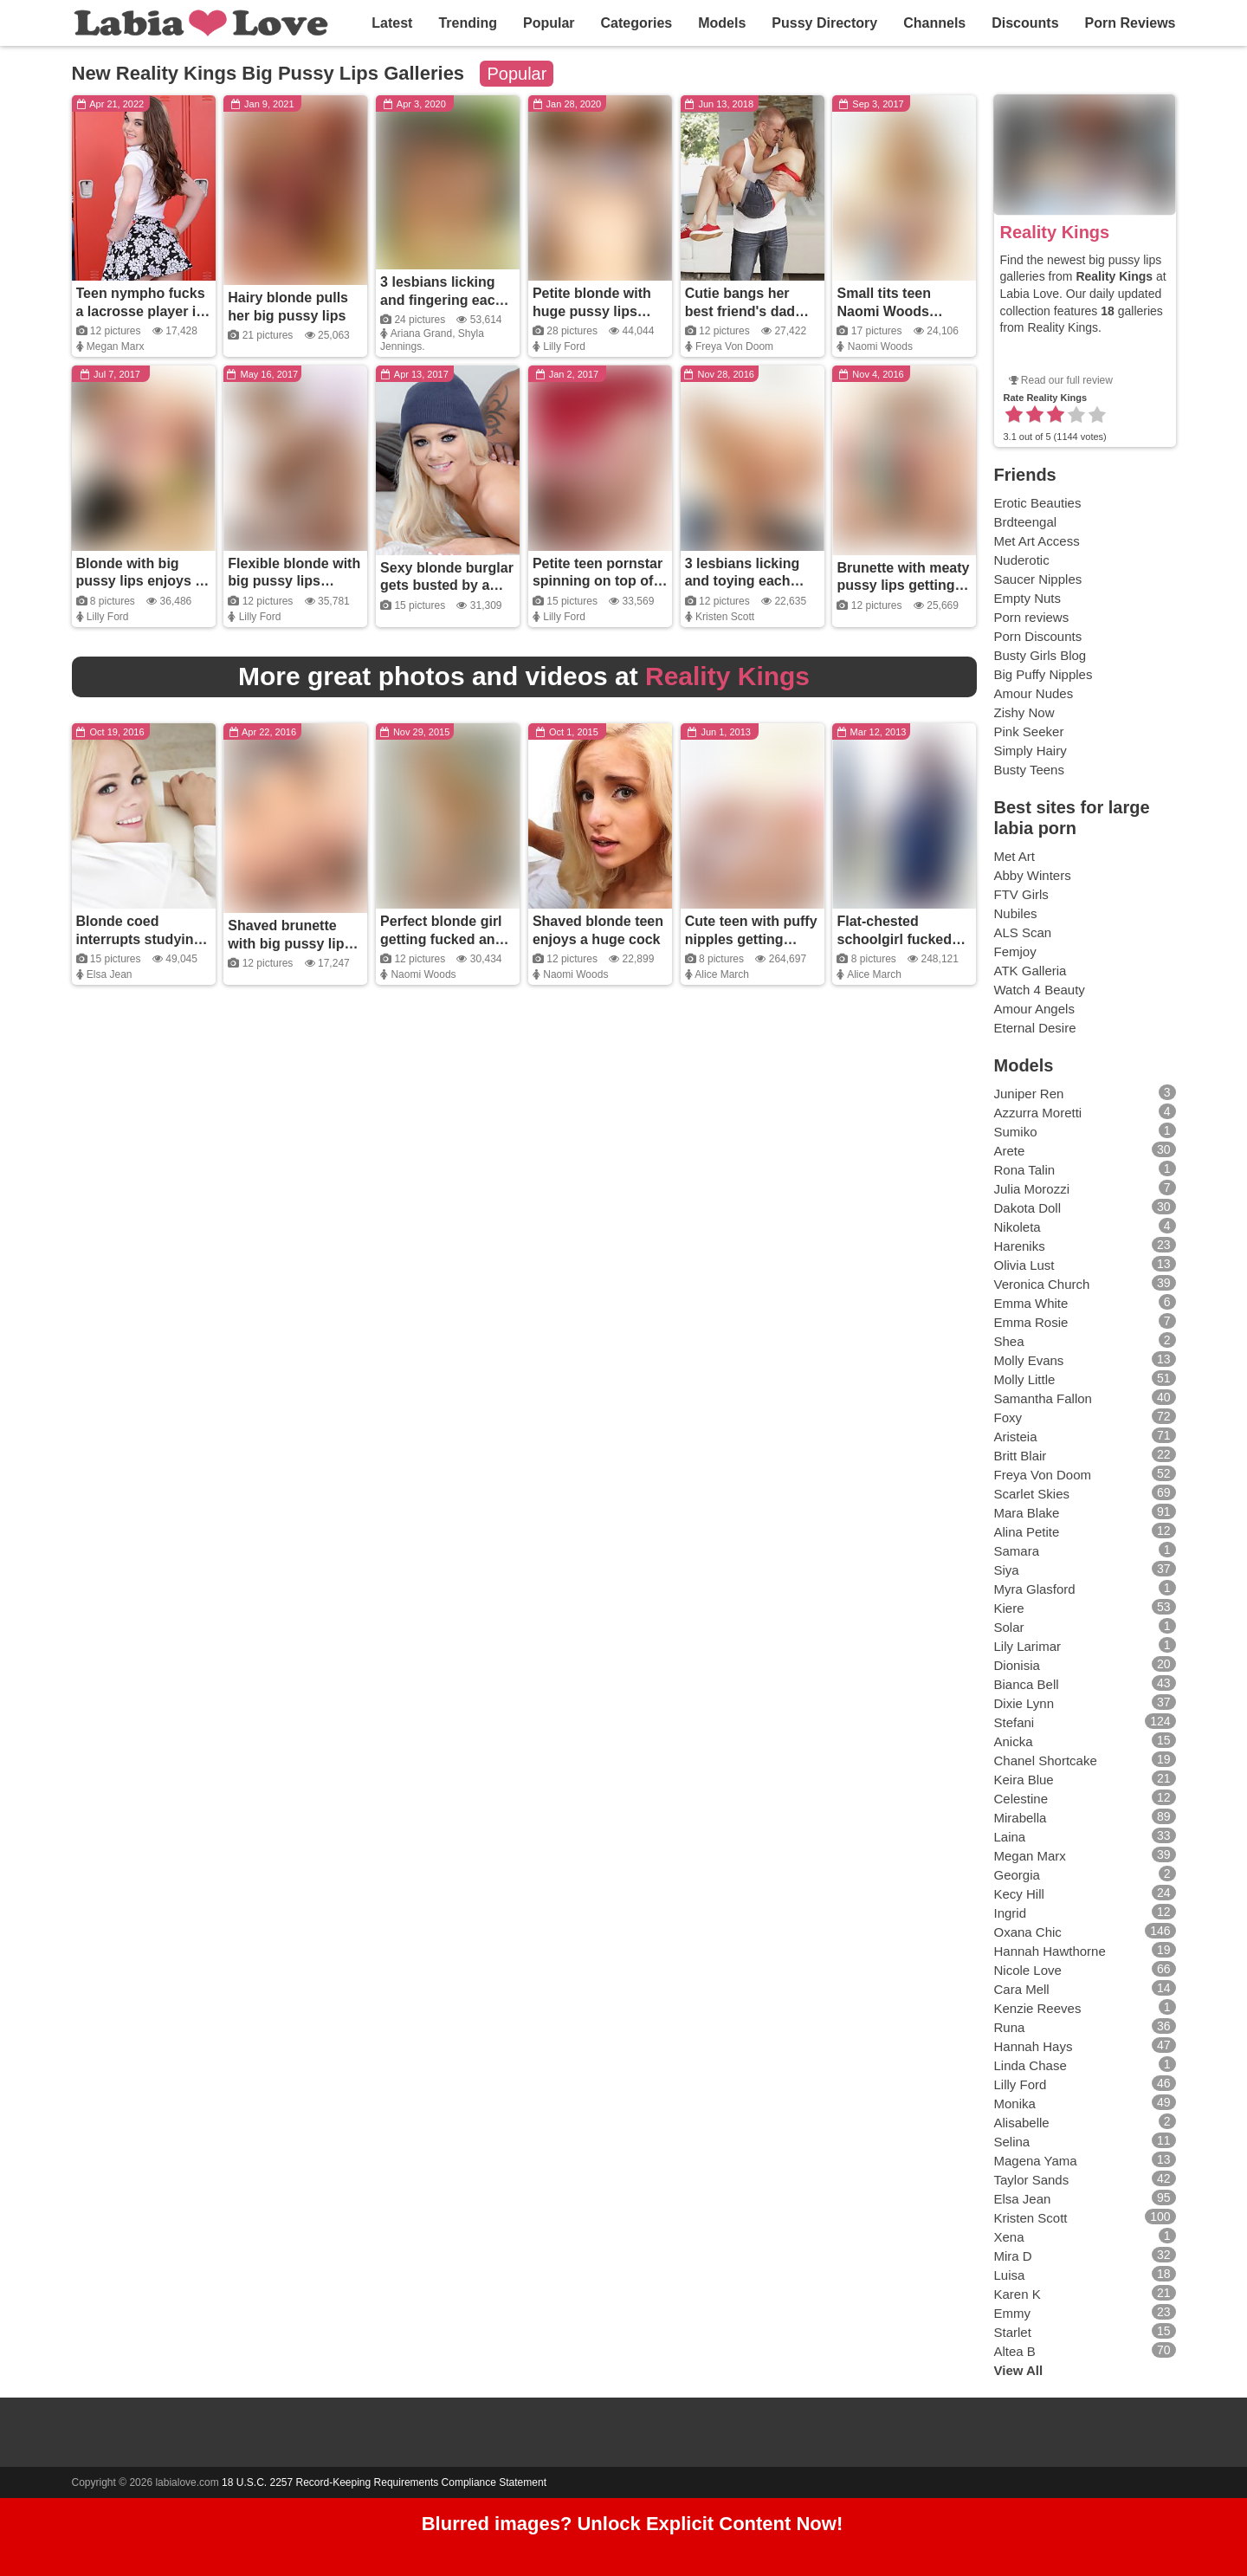 The height and width of the screenshot is (2576, 1247). I want to click on Blurred images? Unlock Explicit Content Now!, so click(632, 2523).